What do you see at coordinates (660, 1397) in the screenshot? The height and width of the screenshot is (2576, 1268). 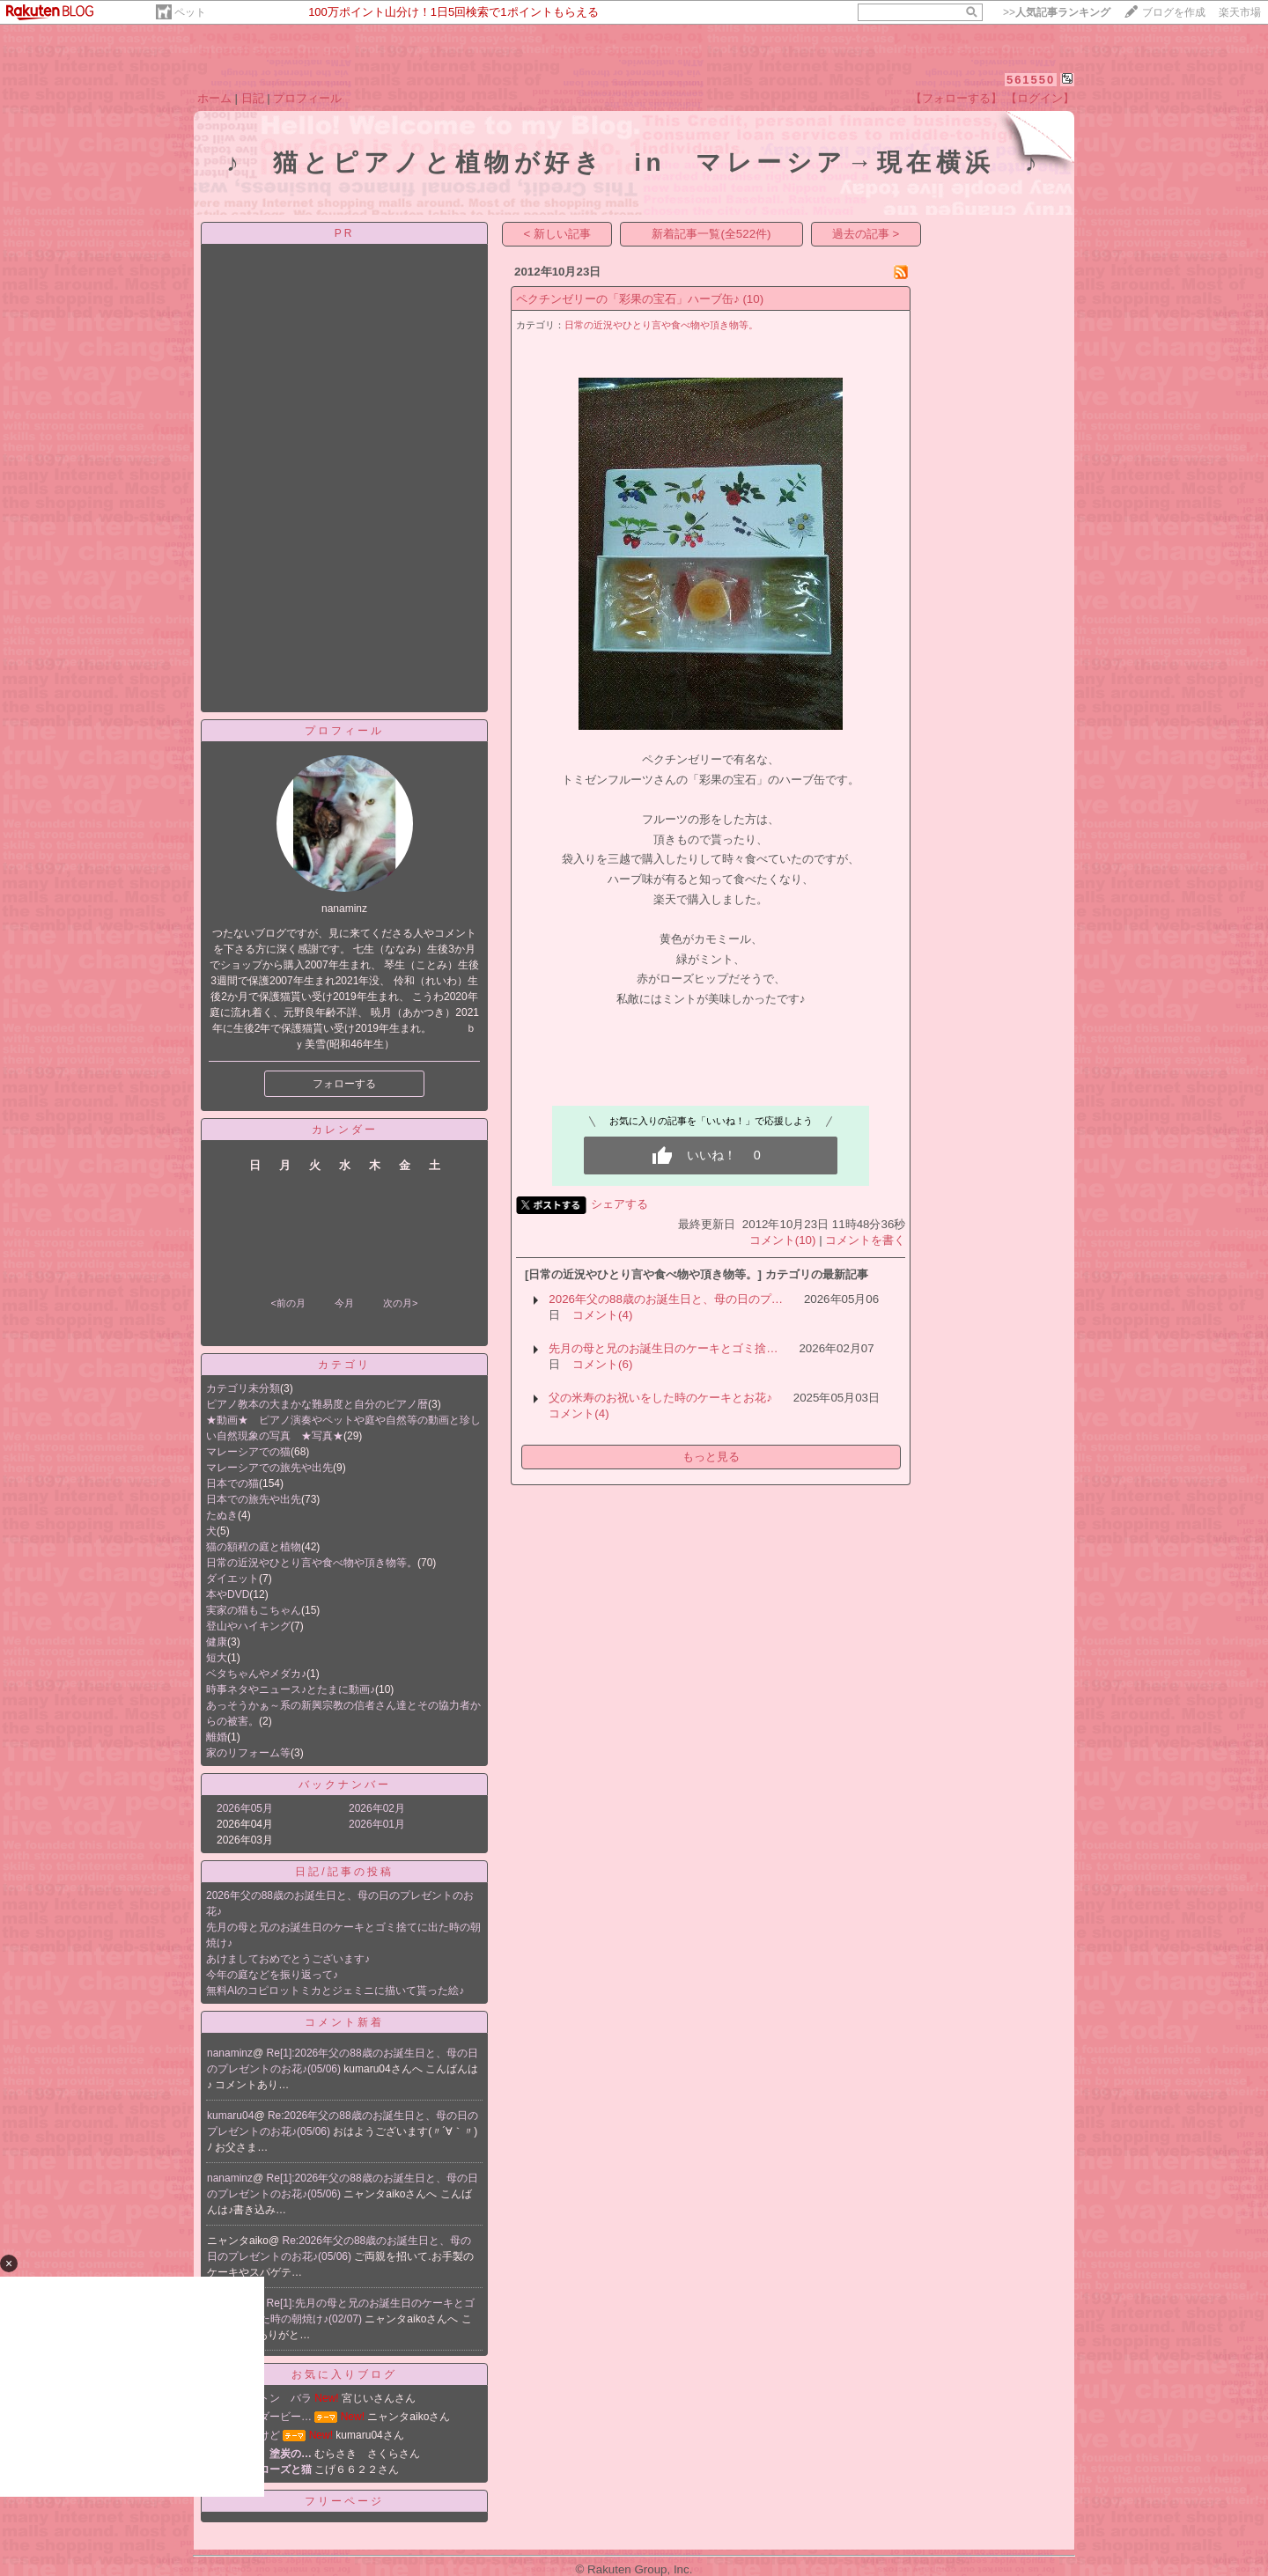 I see `父の米寿のお祝いをした時のケーキとお花♪` at bounding box center [660, 1397].